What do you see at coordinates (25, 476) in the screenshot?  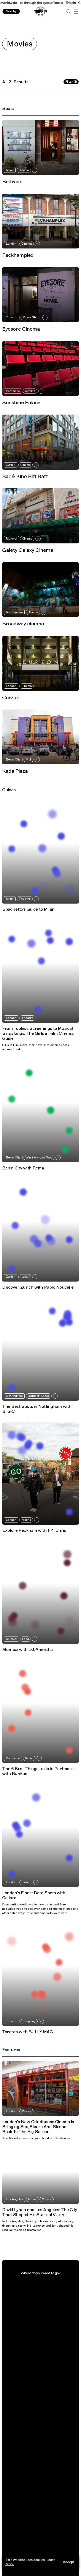 I see `Bar & Kino Riff Raff` at bounding box center [25, 476].